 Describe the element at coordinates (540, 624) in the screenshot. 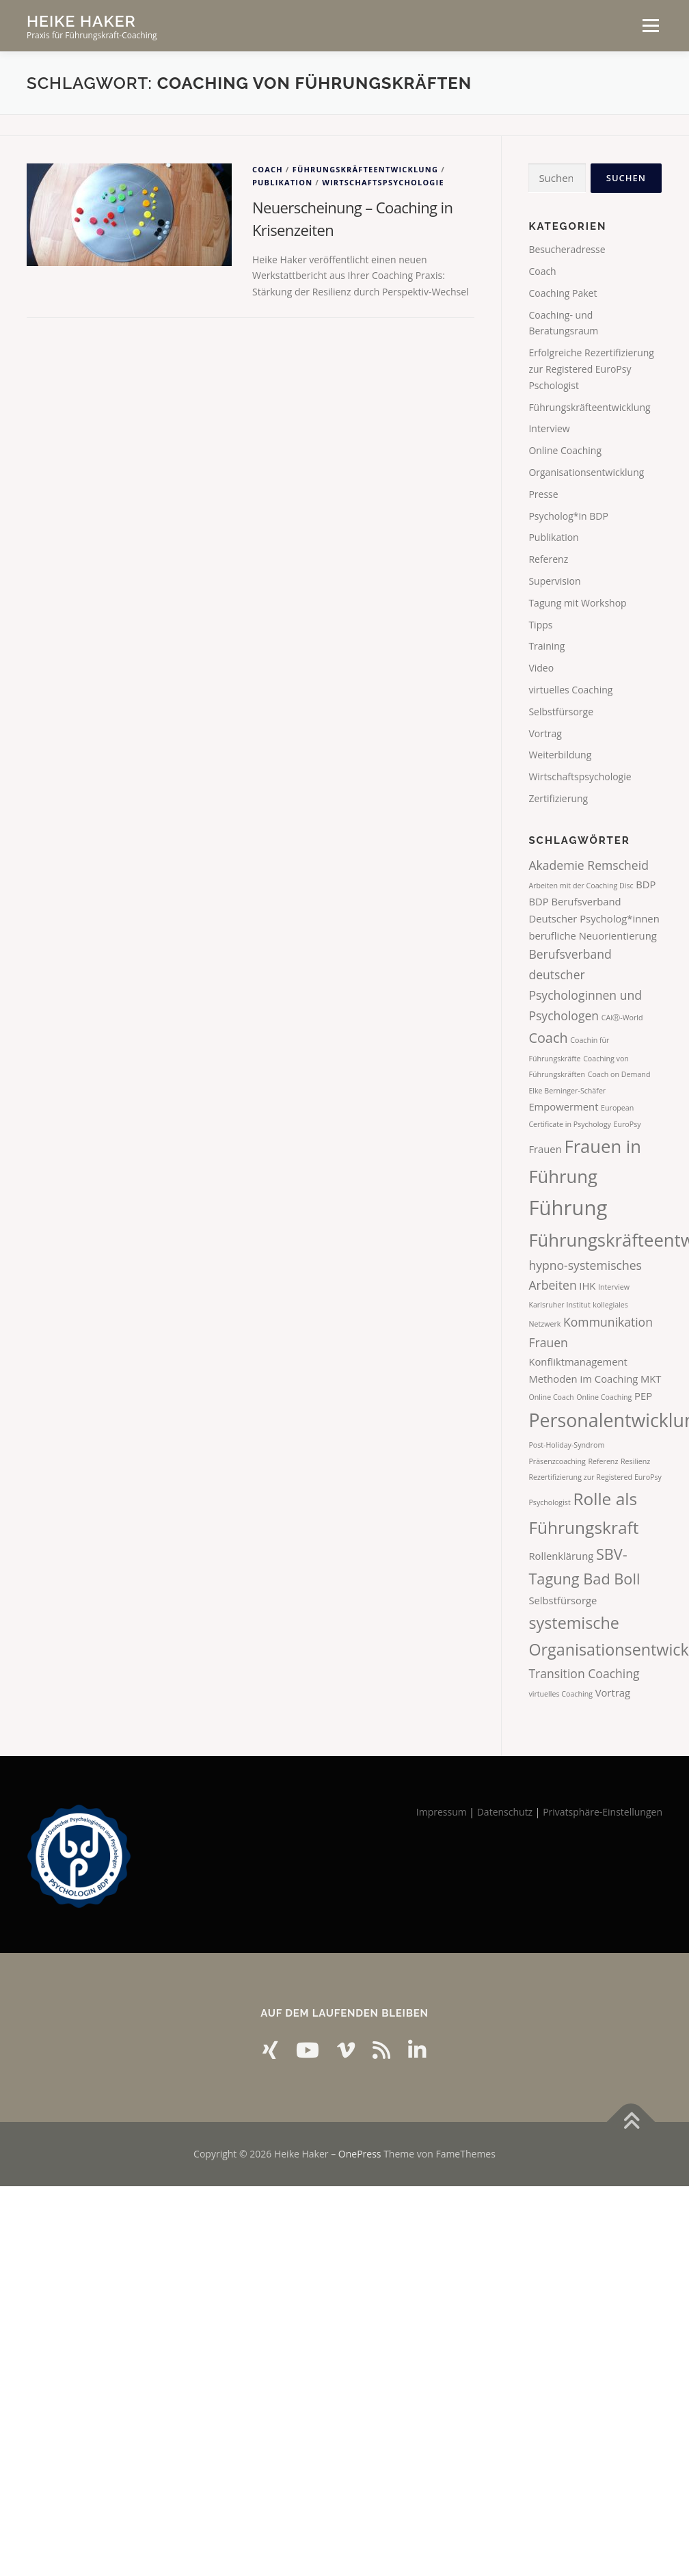

I see `Tipps` at that location.